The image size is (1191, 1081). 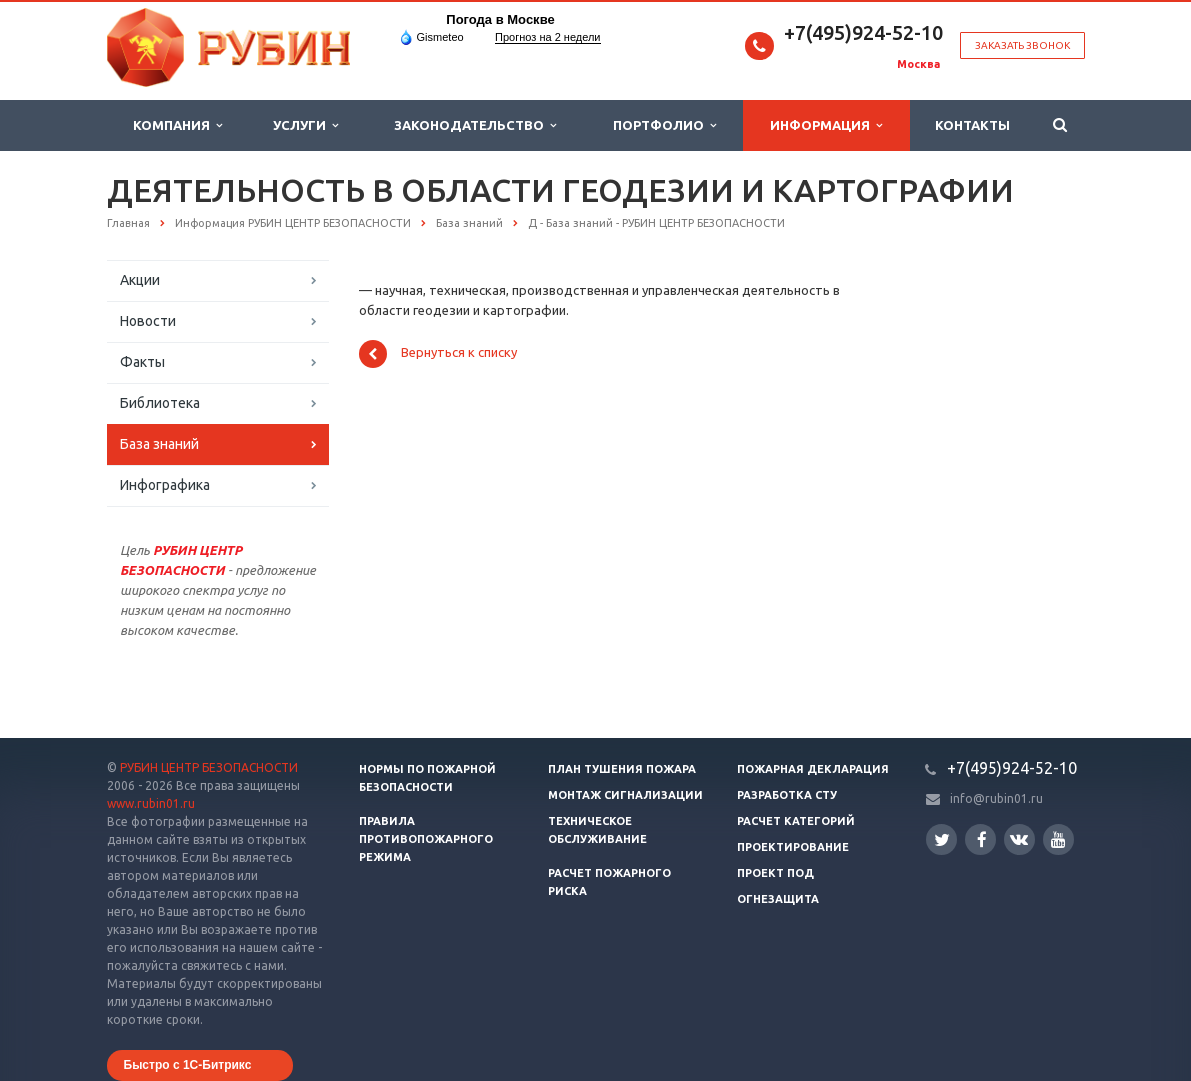 I want to click on Законодательство, so click(x=475, y=125).